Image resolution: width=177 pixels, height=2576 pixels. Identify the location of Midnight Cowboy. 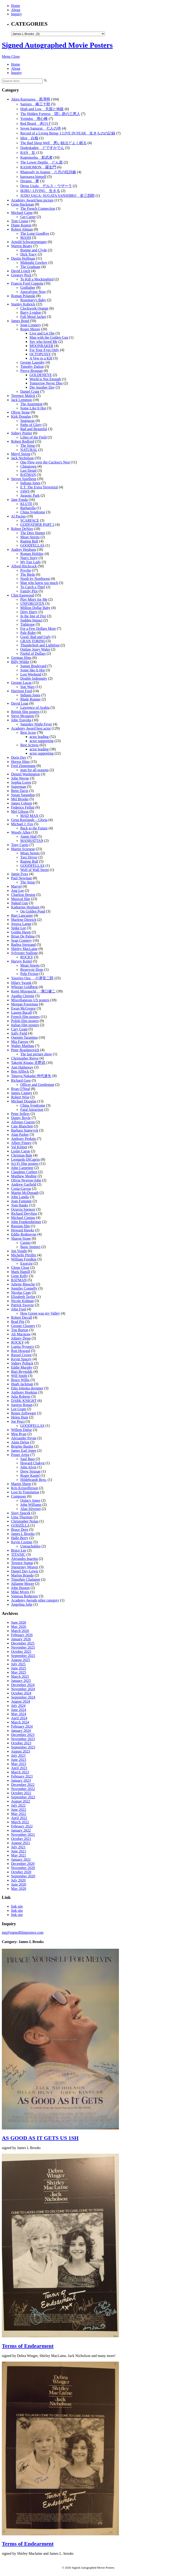
(33, 263).